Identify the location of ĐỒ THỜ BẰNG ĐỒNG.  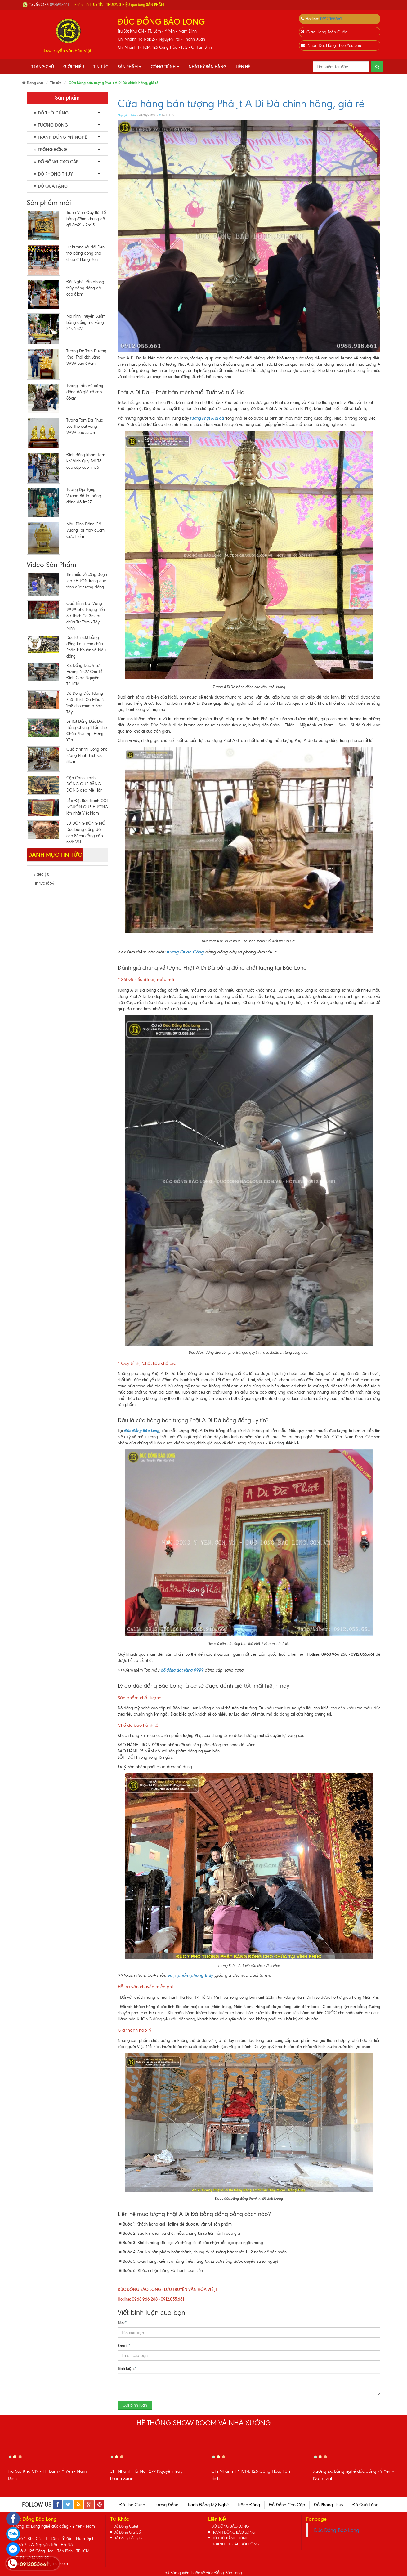
(232, 2538).